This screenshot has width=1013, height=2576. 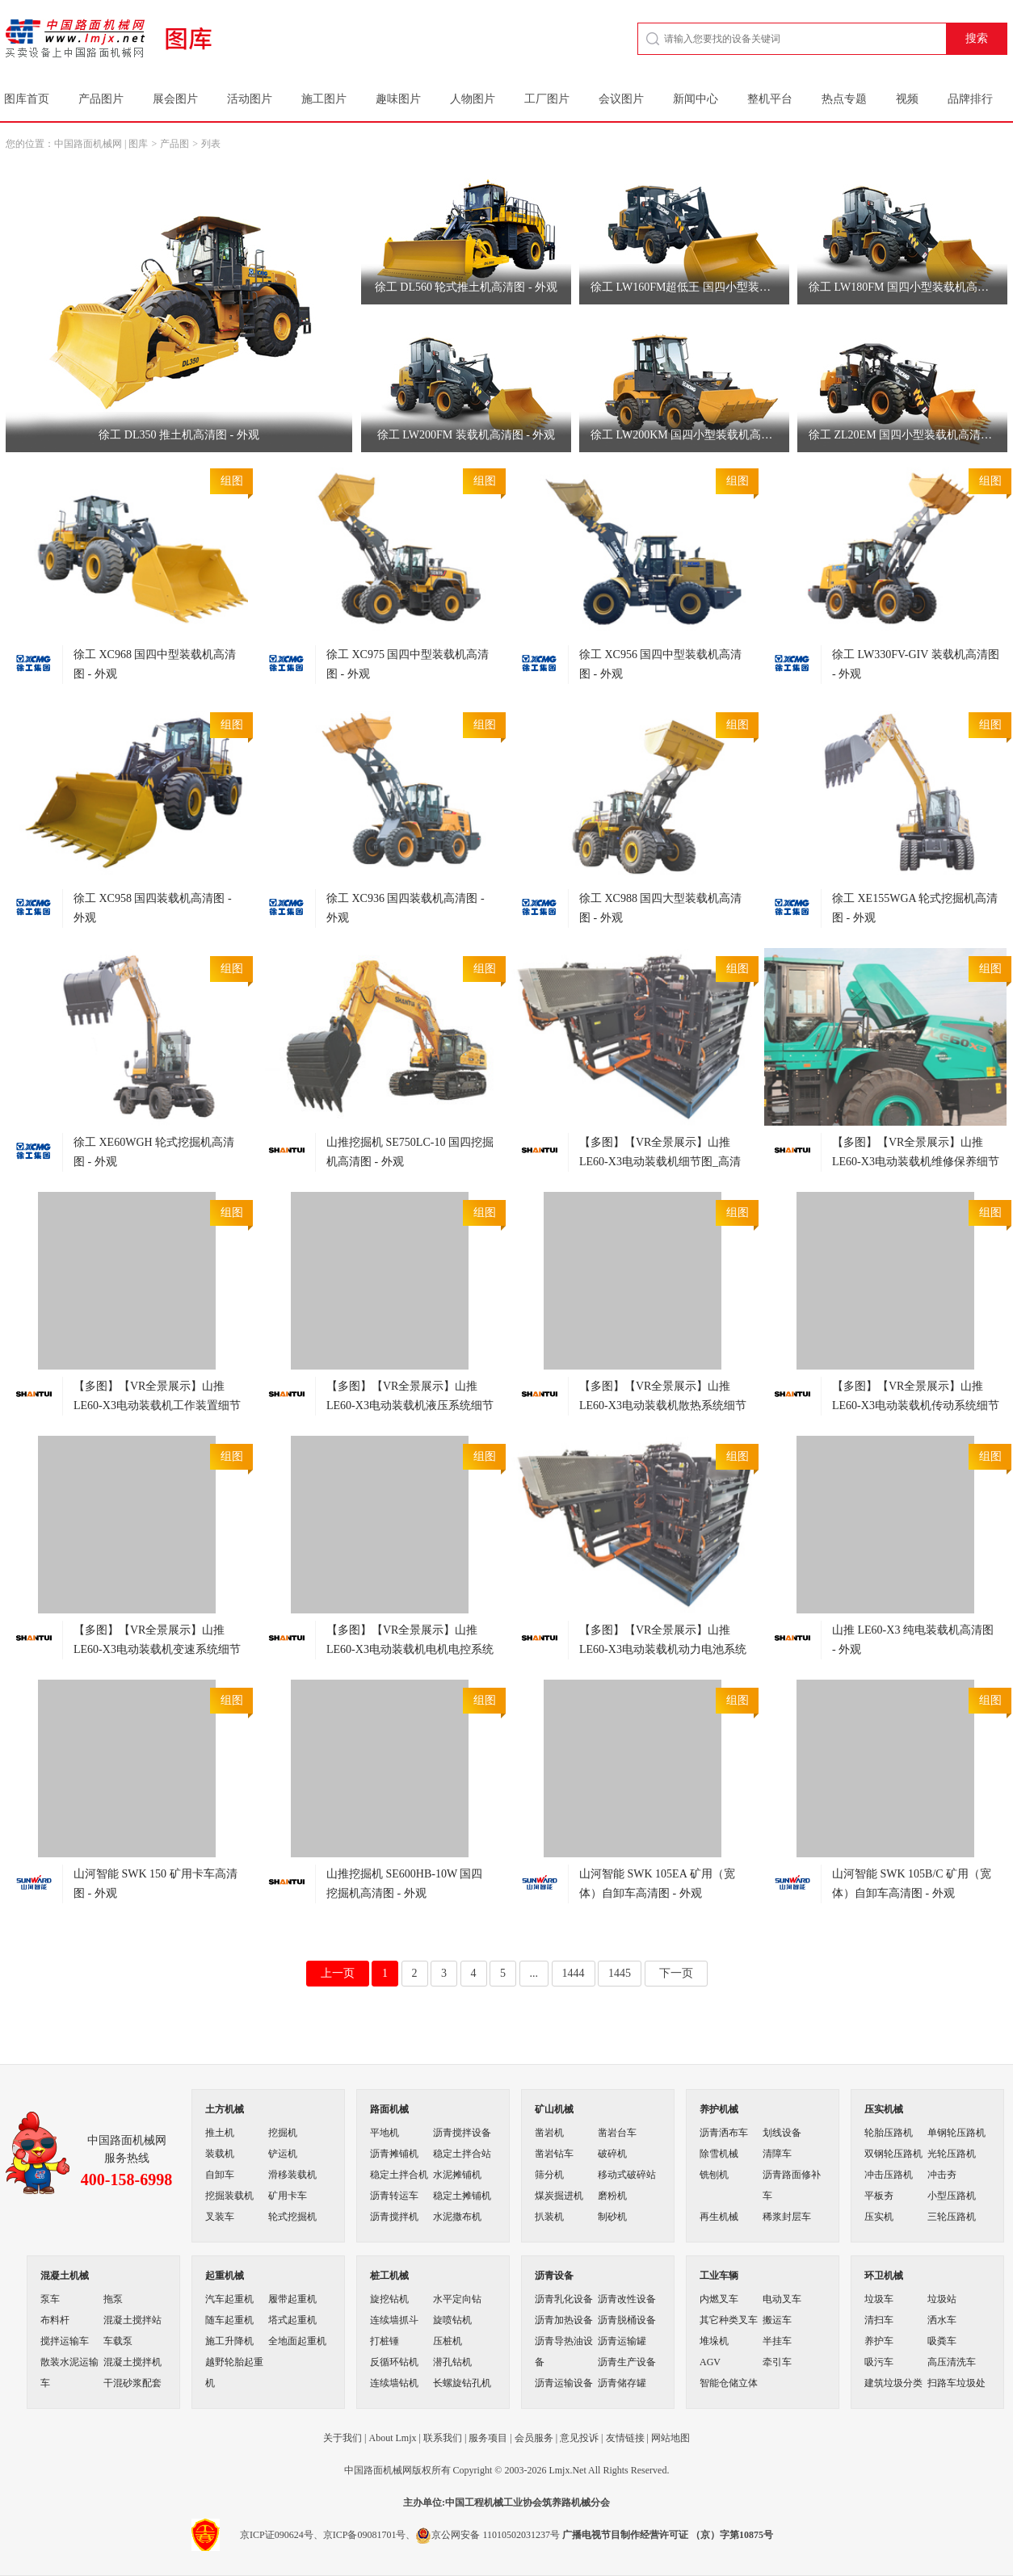 I want to click on 展会图片, so click(x=175, y=99).